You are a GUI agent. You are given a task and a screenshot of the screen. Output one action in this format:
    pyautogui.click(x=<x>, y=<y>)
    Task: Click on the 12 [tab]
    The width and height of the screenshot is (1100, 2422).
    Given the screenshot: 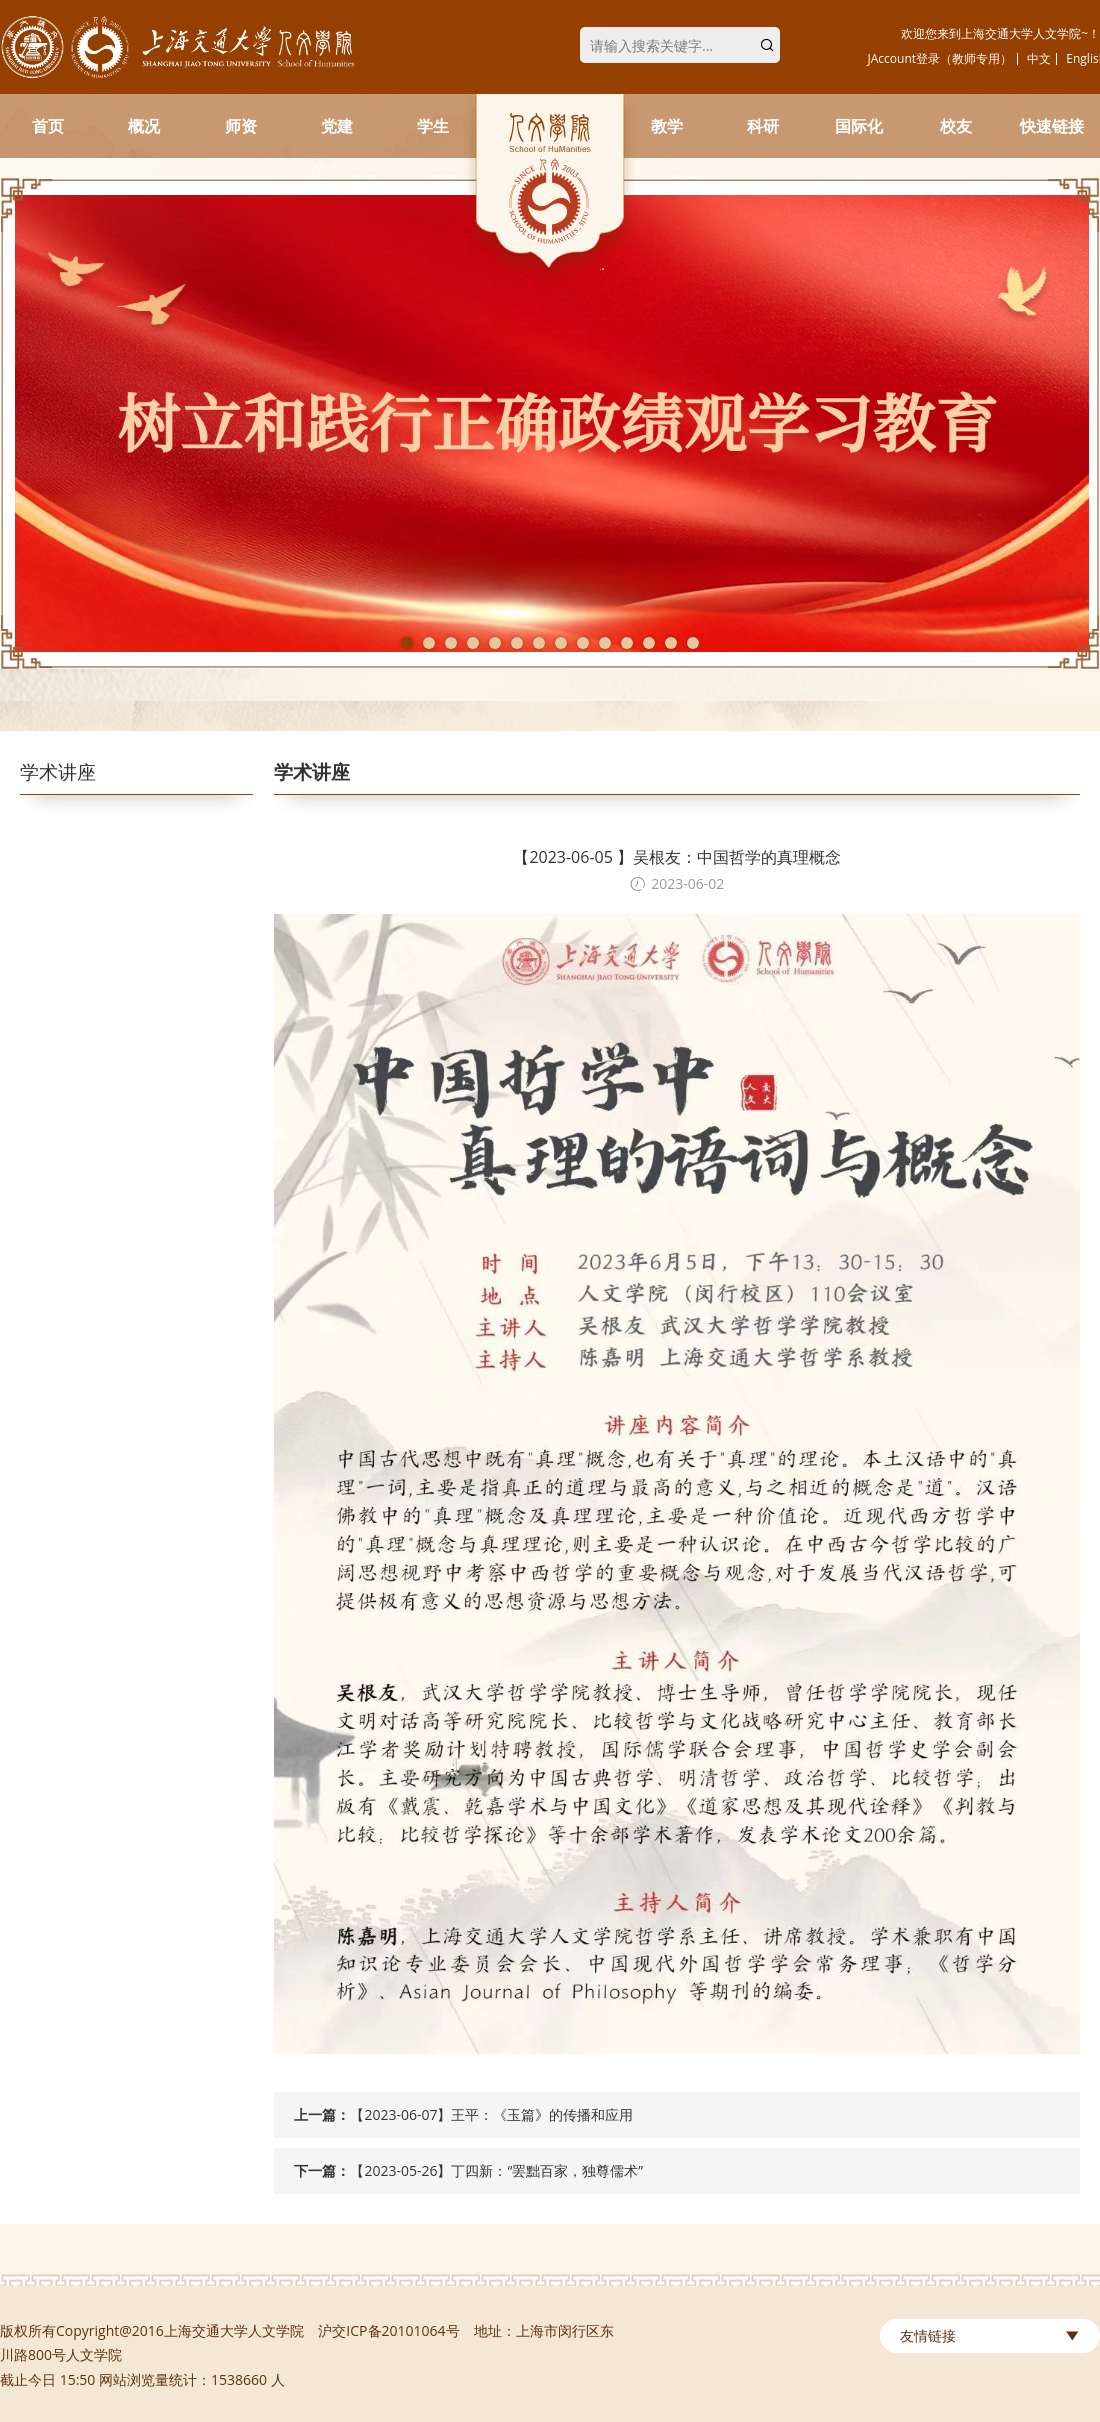 What is the action you would take?
    pyautogui.click(x=649, y=643)
    